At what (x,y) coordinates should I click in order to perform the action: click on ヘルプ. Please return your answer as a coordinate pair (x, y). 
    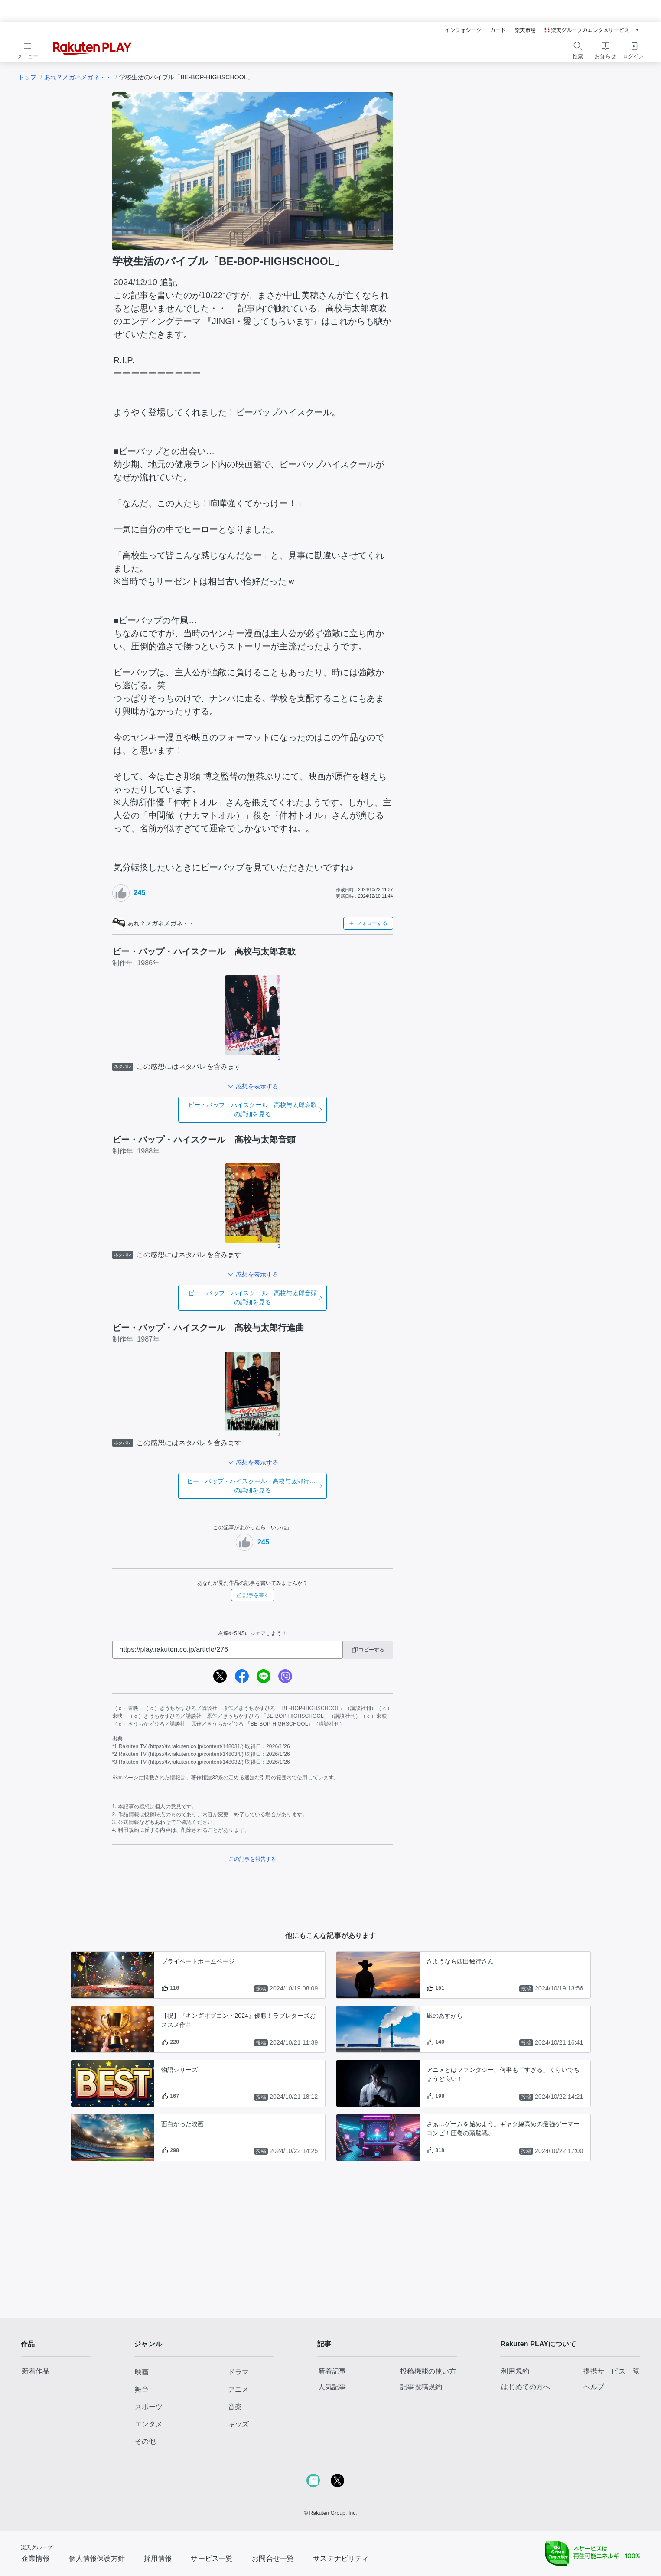
    Looking at the image, I should click on (593, 2386).